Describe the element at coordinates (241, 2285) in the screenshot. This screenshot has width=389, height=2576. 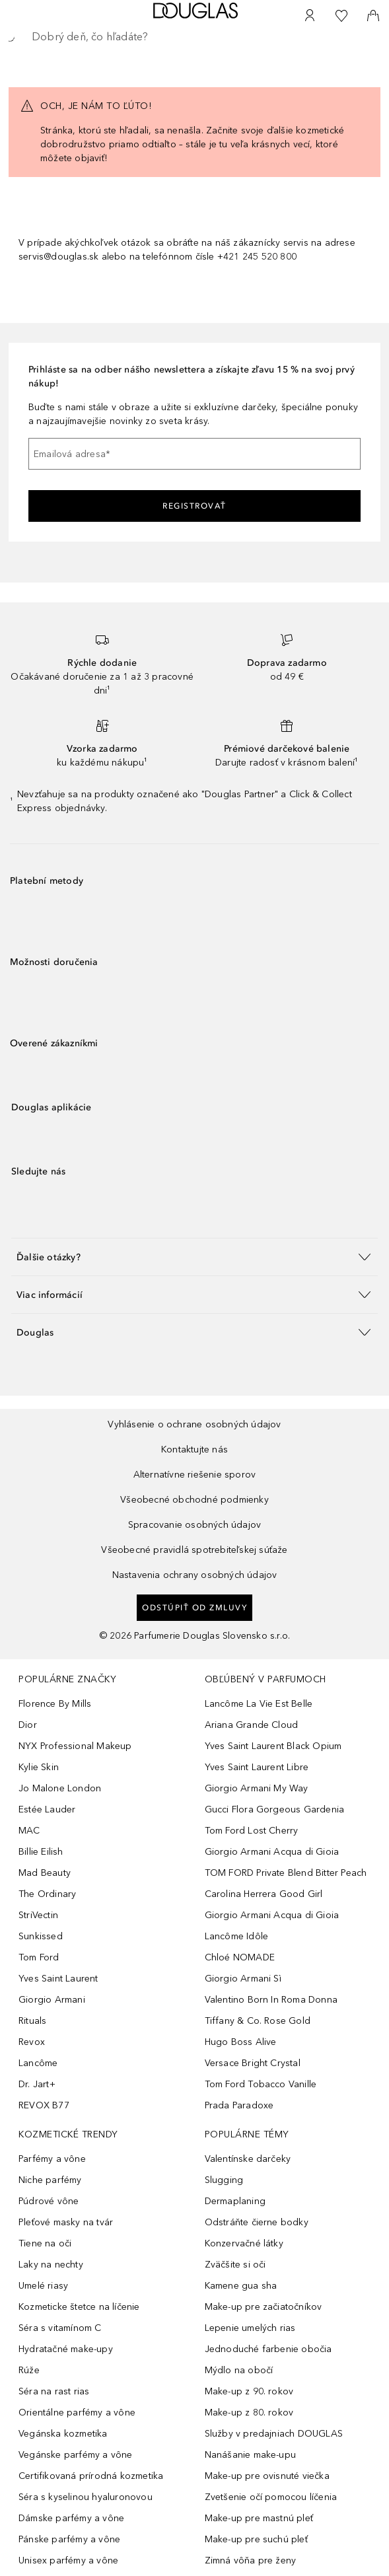
I see `Kamene gua sha` at that location.